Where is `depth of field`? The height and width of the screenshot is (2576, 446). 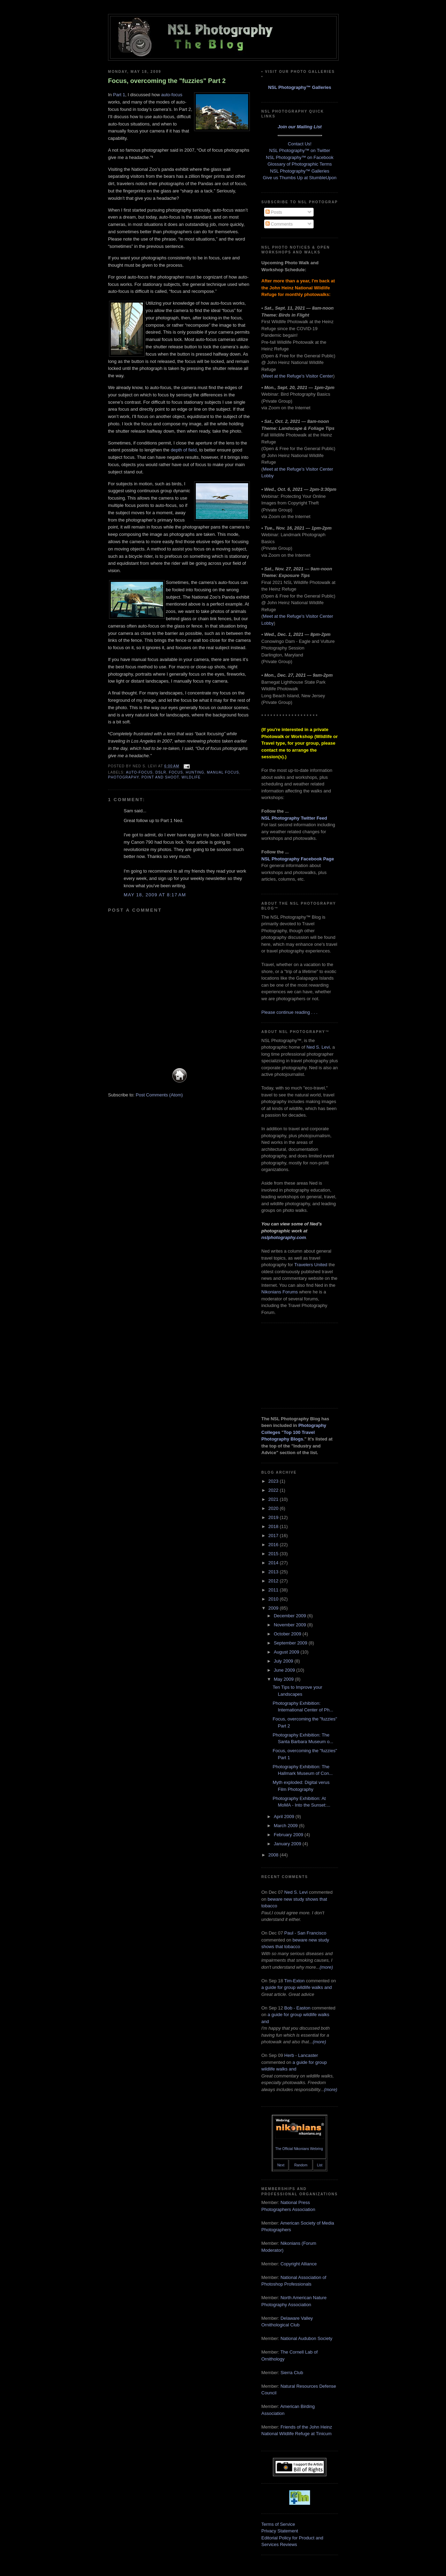
depth of field is located at coordinates (184, 450).